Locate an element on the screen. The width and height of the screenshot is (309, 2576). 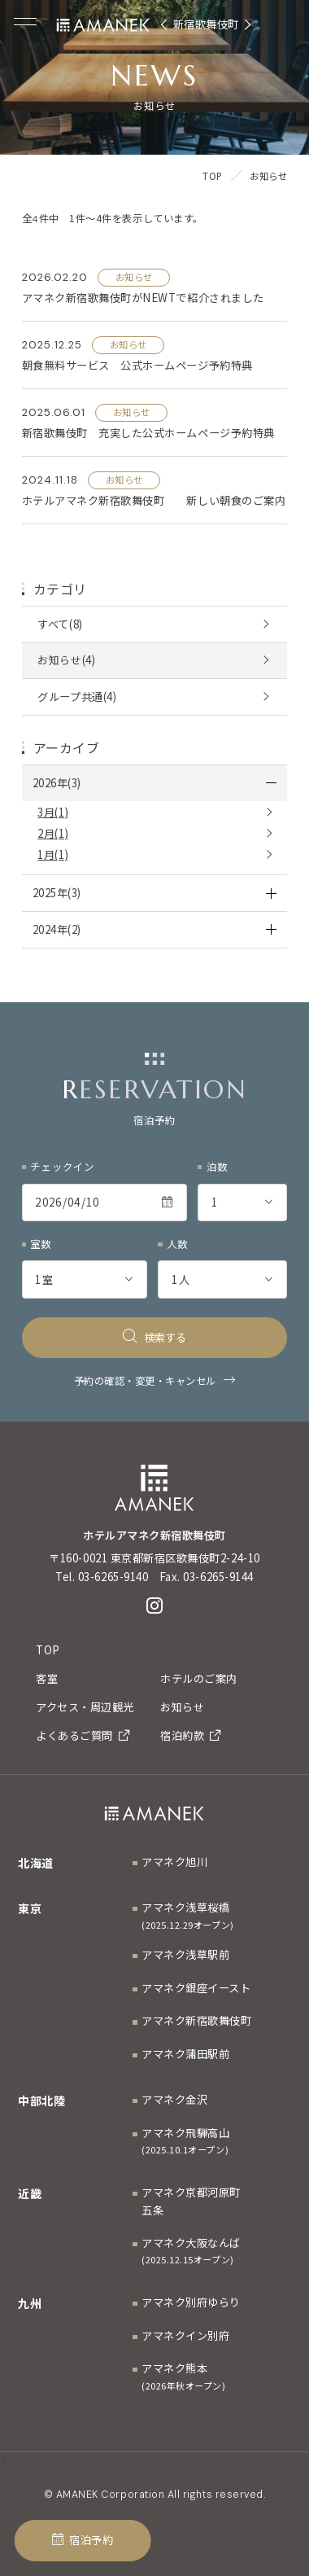
[Instagram] is located at coordinates (154, 1605).